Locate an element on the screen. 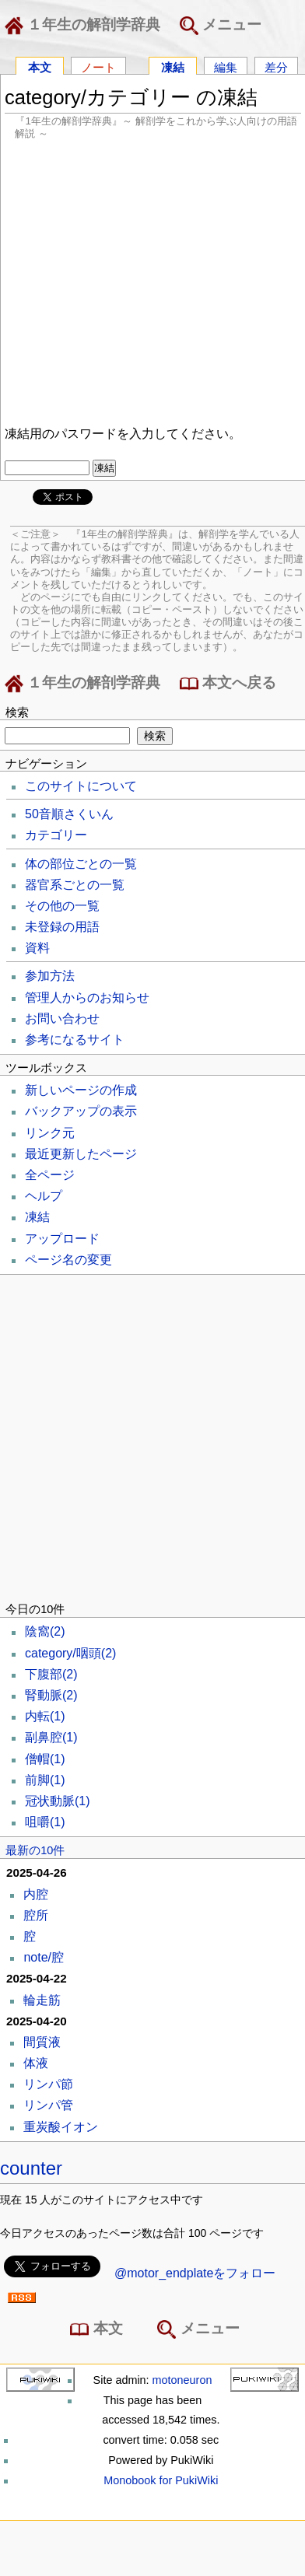 The image size is (305, 2576). このサイトについて is located at coordinates (81, 786).